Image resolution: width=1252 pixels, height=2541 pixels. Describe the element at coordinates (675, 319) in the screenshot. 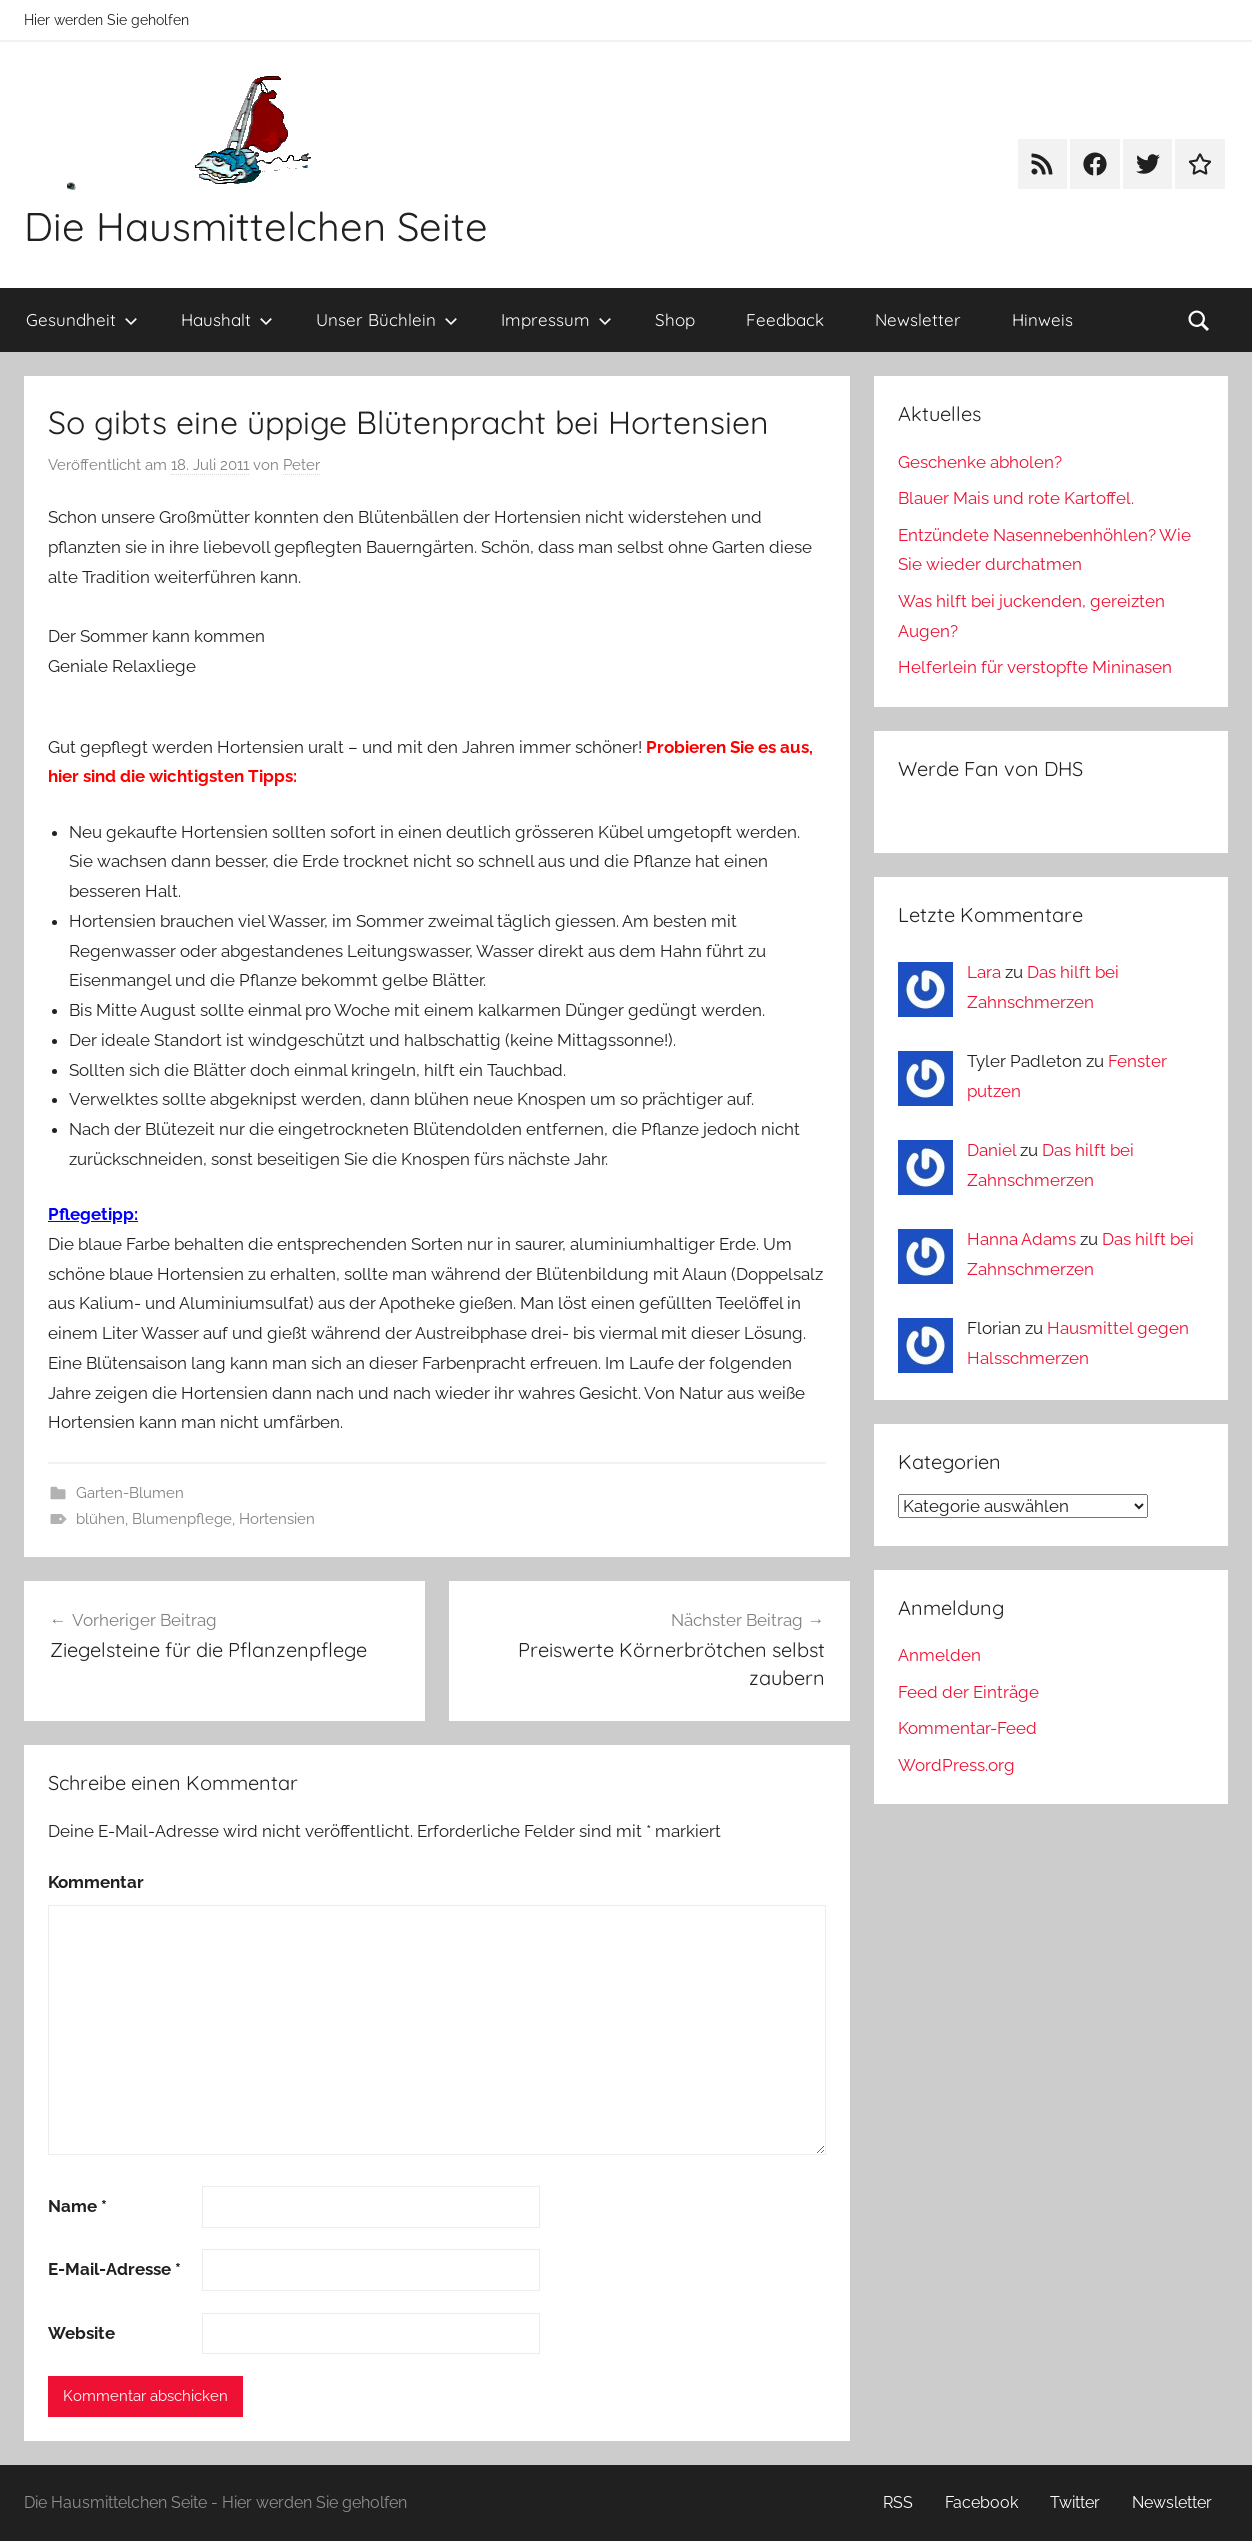

I see `Shop` at that location.